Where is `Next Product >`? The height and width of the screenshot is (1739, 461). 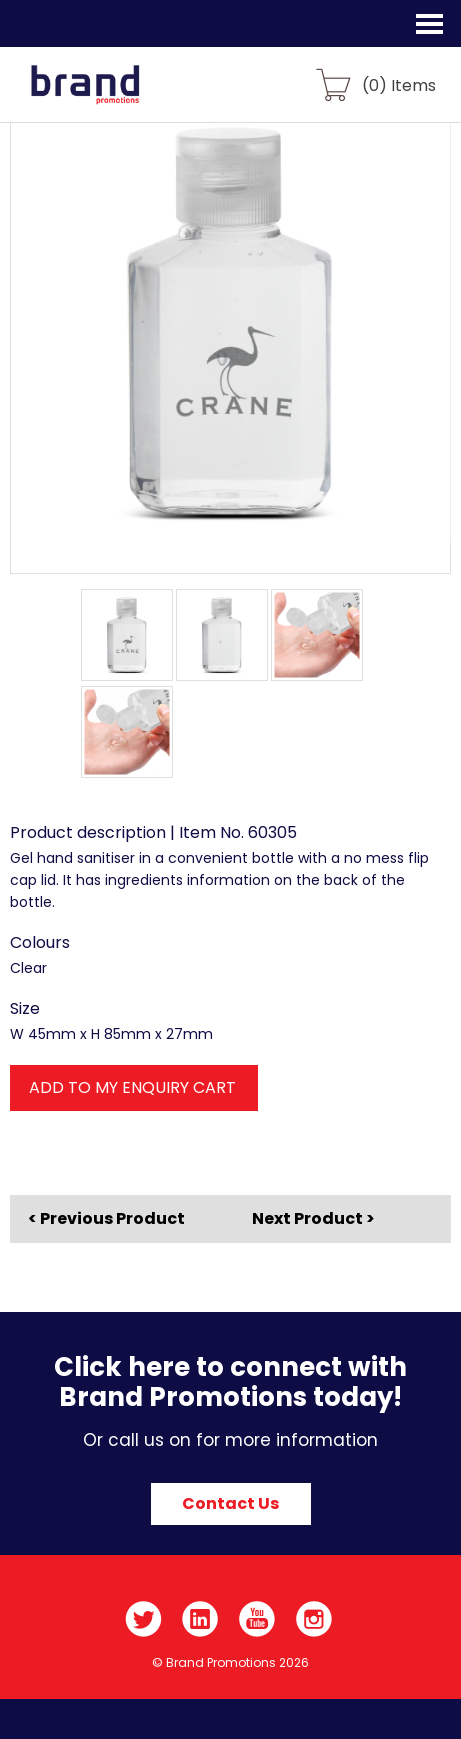
Next Product > is located at coordinates (313, 1218).